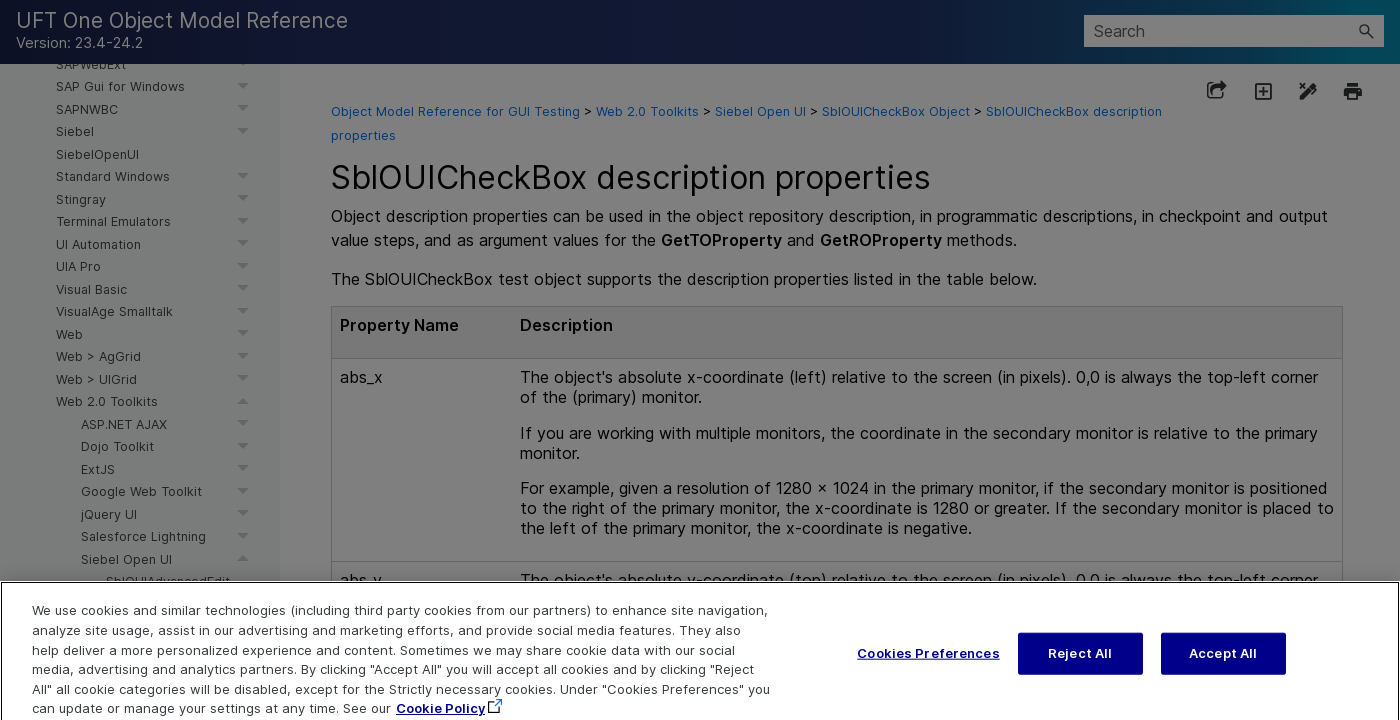  Describe the element at coordinates (928, 667) in the screenshot. I see `Cookies Preferences` at that location.